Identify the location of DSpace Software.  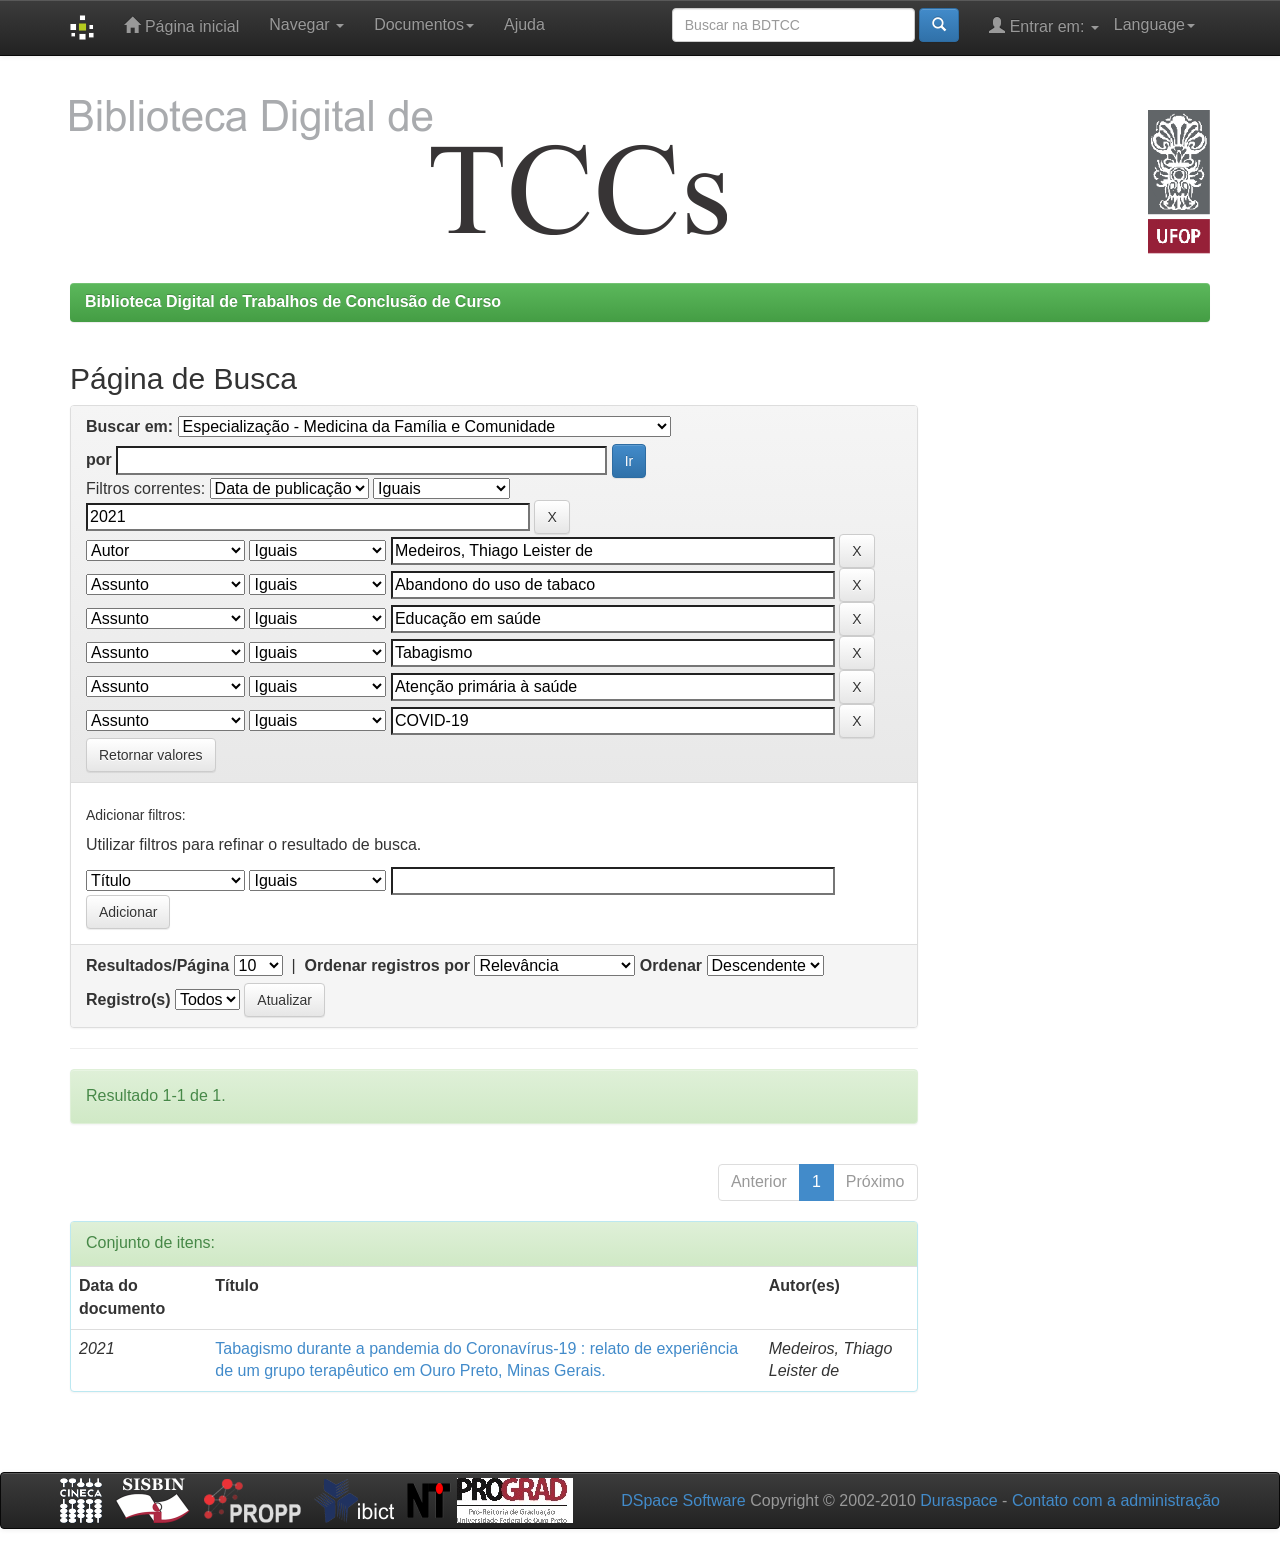
(683, 1500).